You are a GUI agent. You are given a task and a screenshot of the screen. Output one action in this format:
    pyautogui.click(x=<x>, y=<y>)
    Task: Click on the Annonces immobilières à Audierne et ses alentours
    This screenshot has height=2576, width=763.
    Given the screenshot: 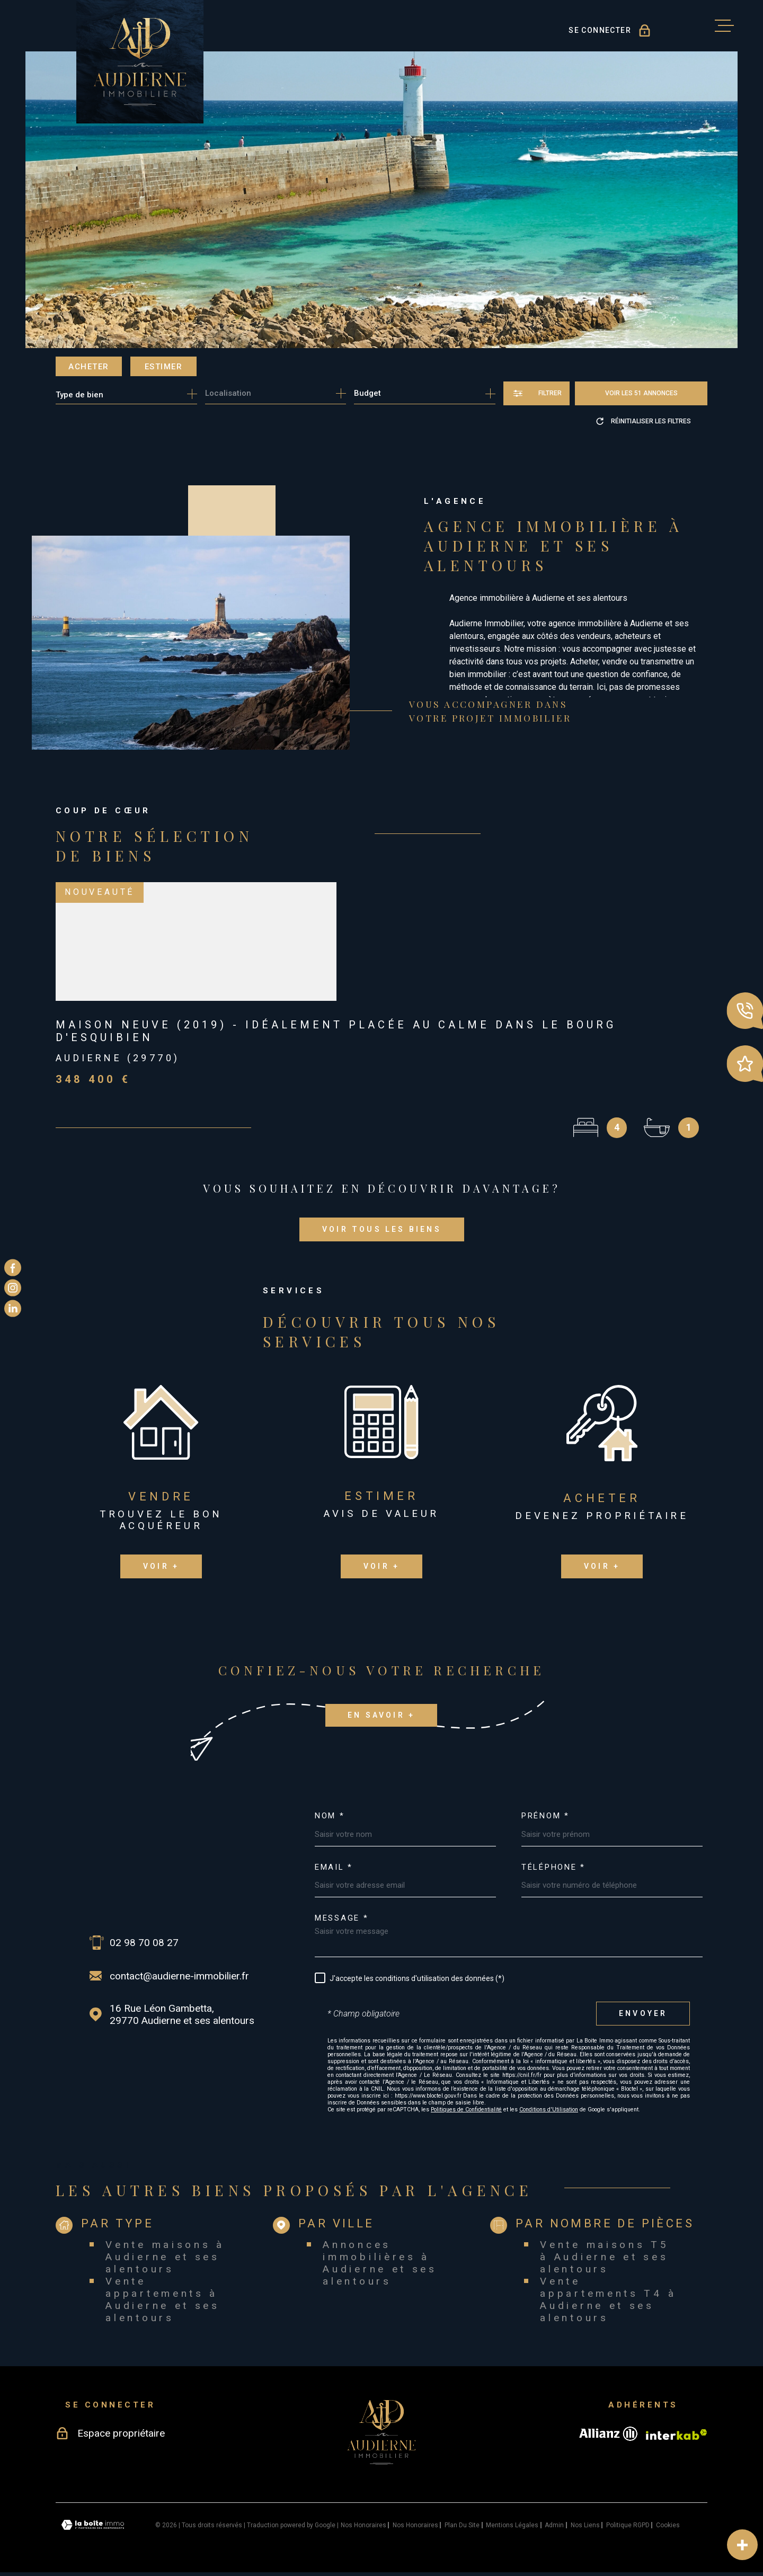 What is the action you would take?
    pyautogui.click(x=380, y=2263)
    